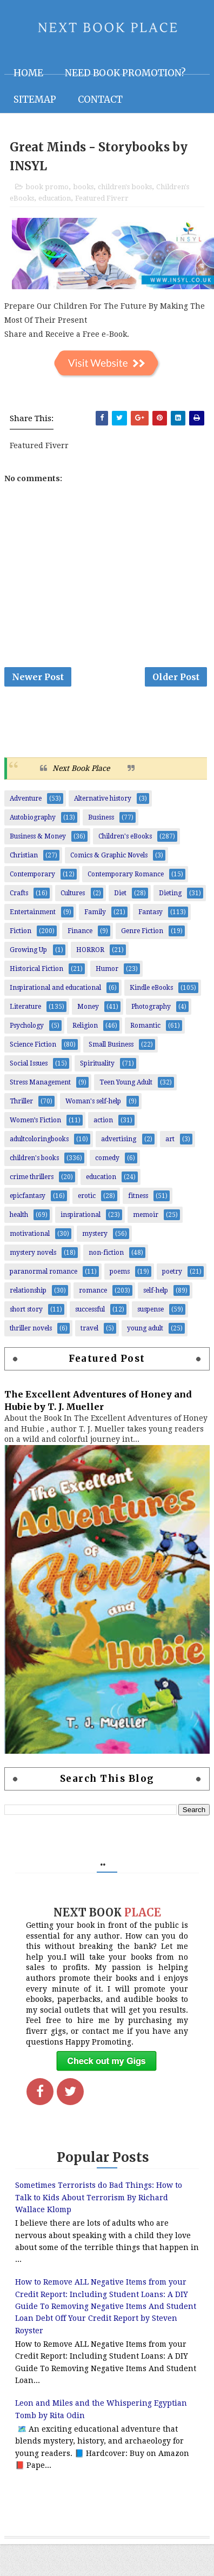 The image size is (214, 2576). Describe the element at coordinates (27, 1025) in the screenshot. I see `Psychology` at that location.